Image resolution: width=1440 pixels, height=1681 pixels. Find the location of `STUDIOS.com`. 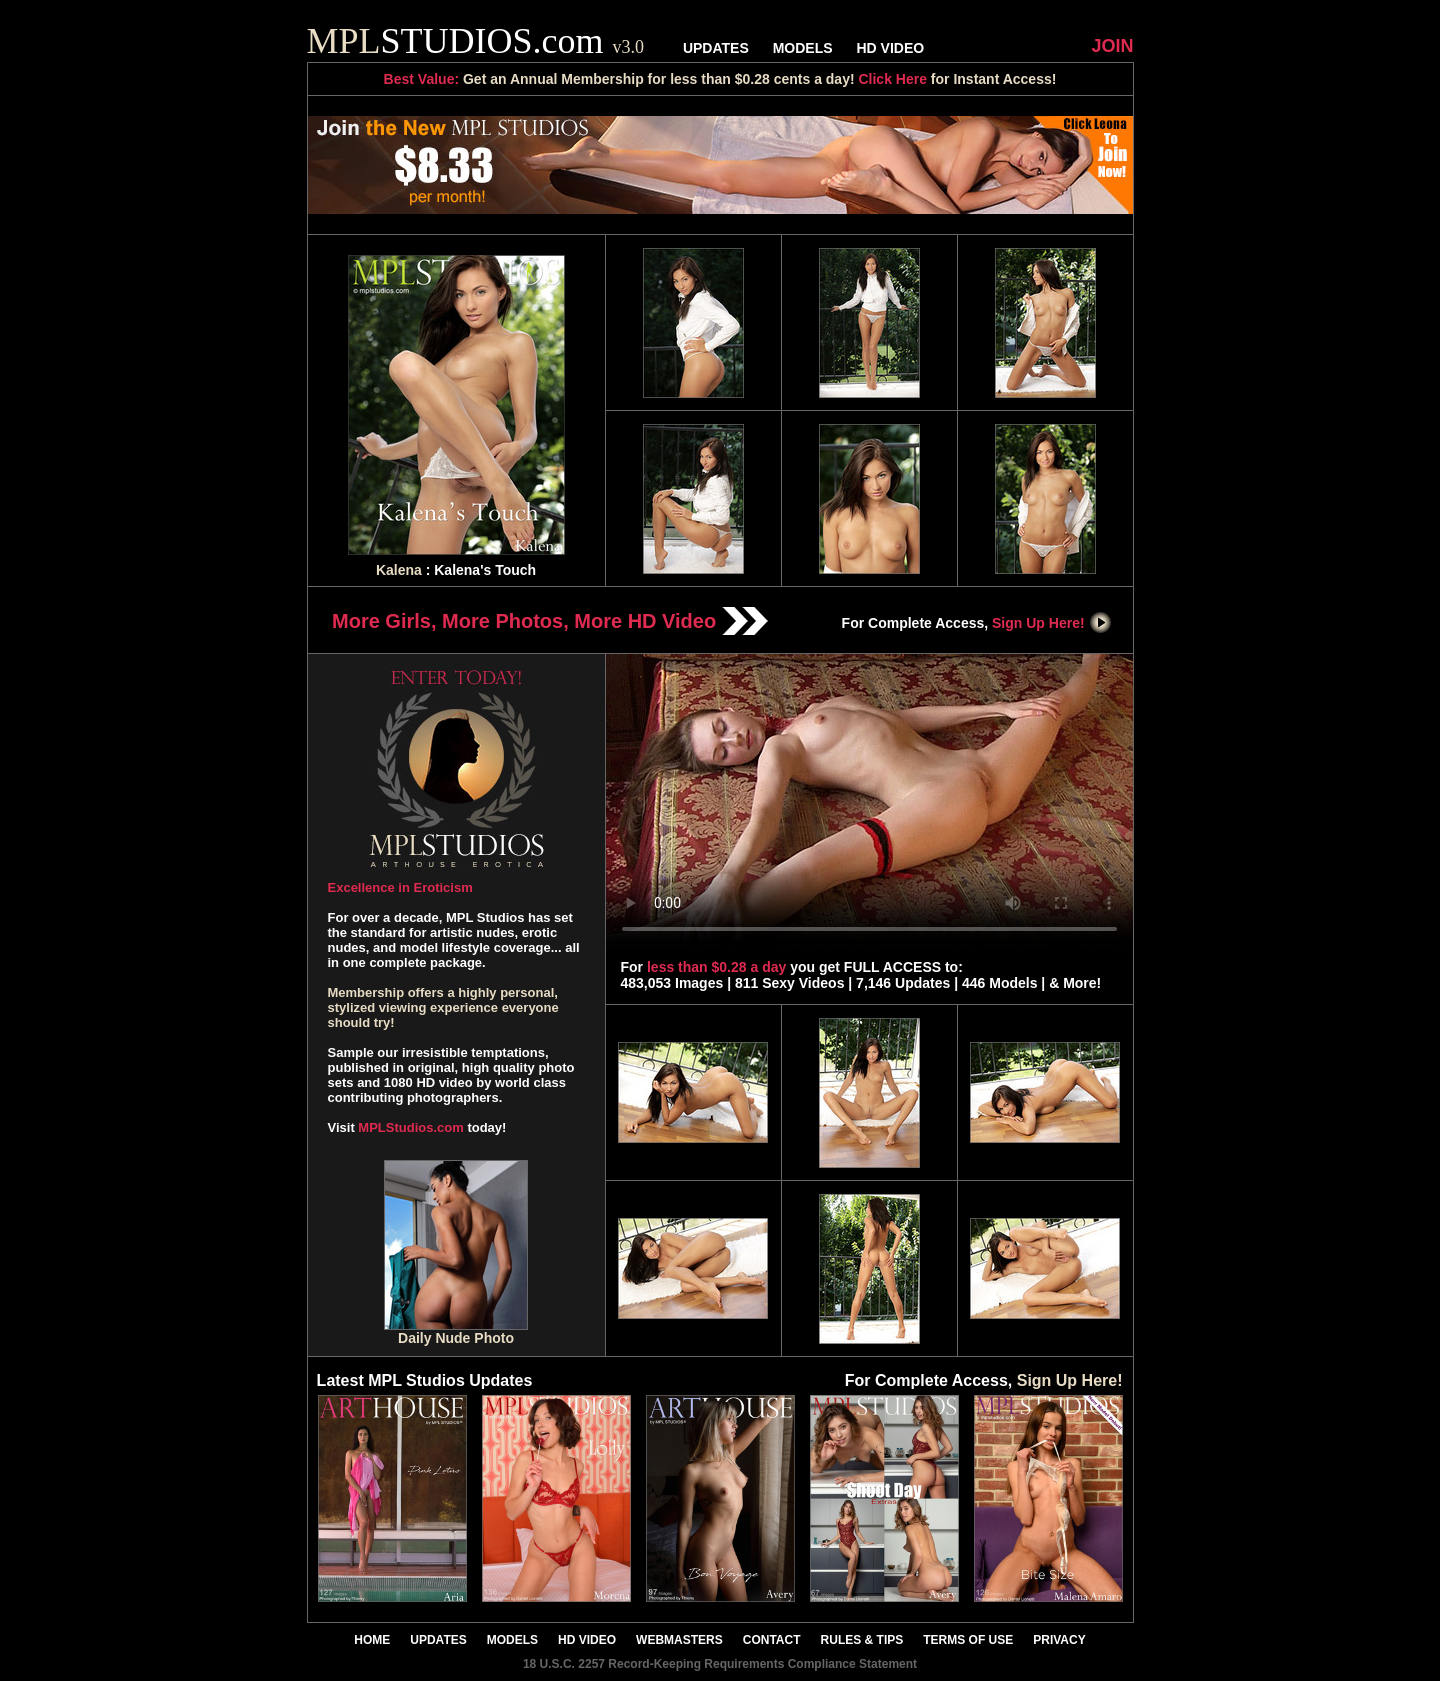

STUDIOS.com is located at coordinates (476, 41).